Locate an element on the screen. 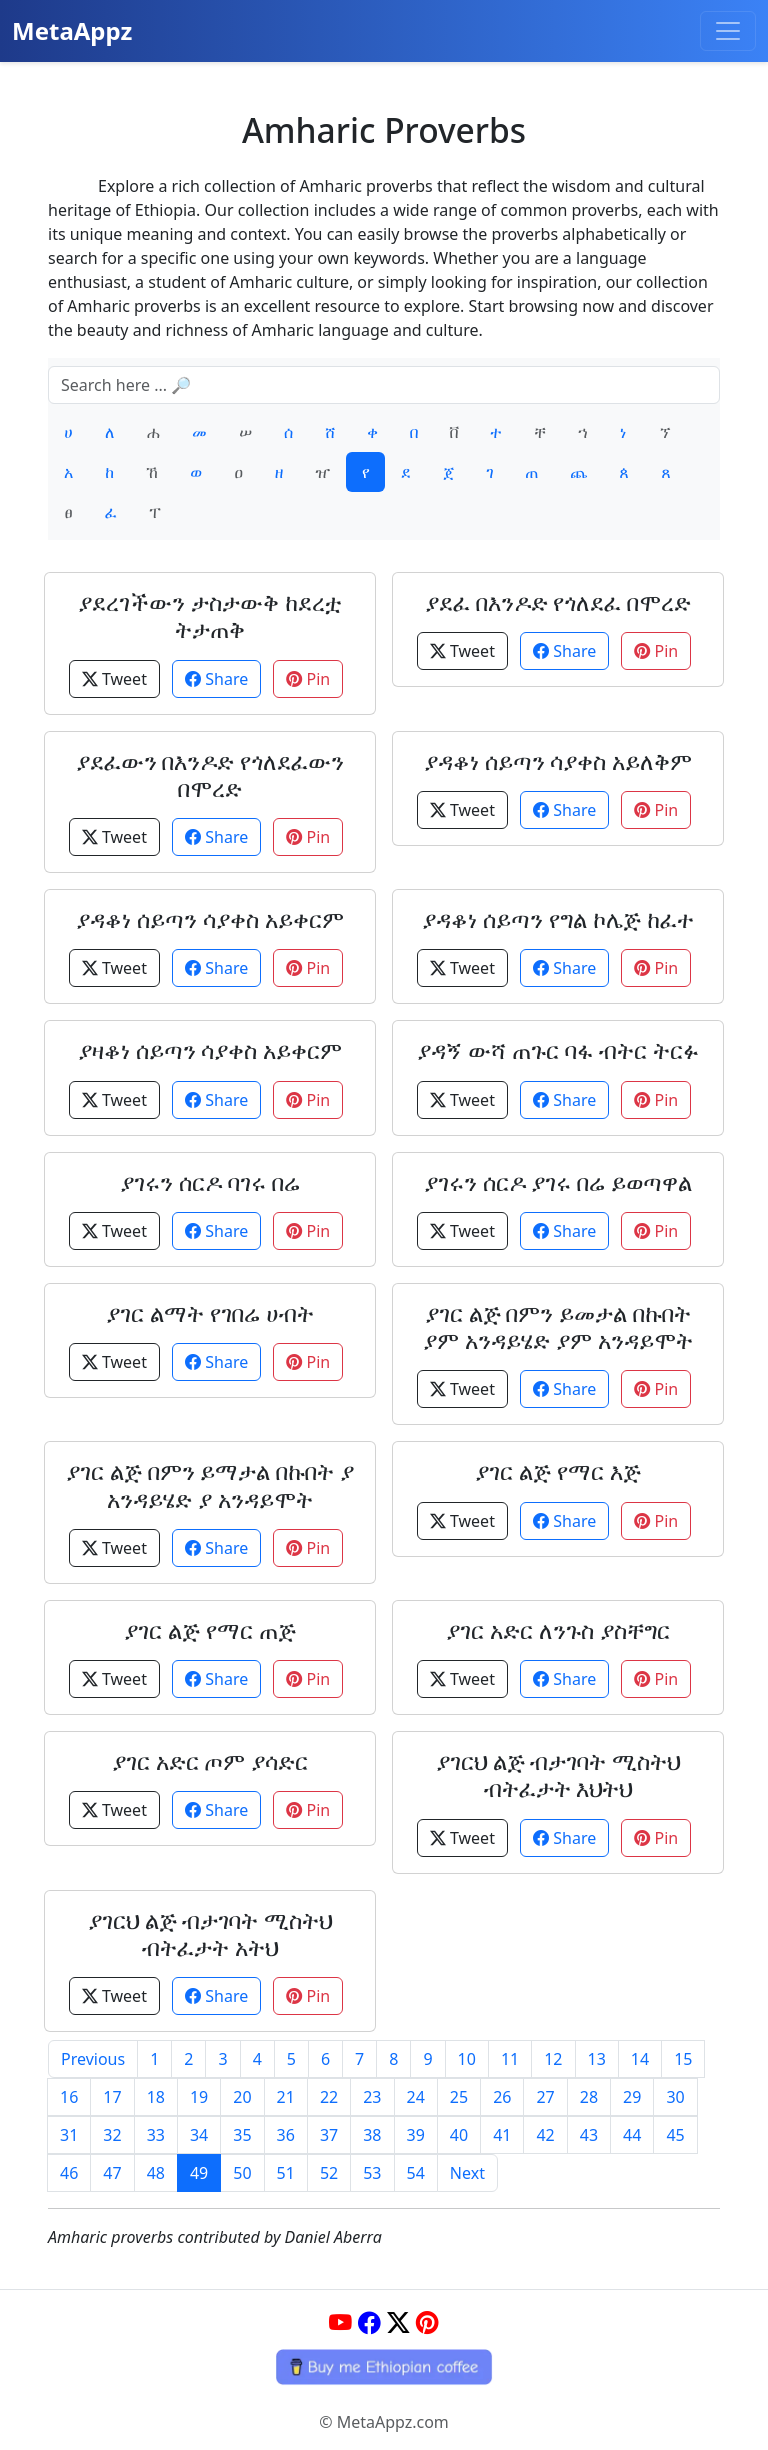 The height and width of the screenshot is (2450, 768). ያዳቆነ ሰይጣን ሳያቀስ አይቀርም is located at coordinates (210, 919).